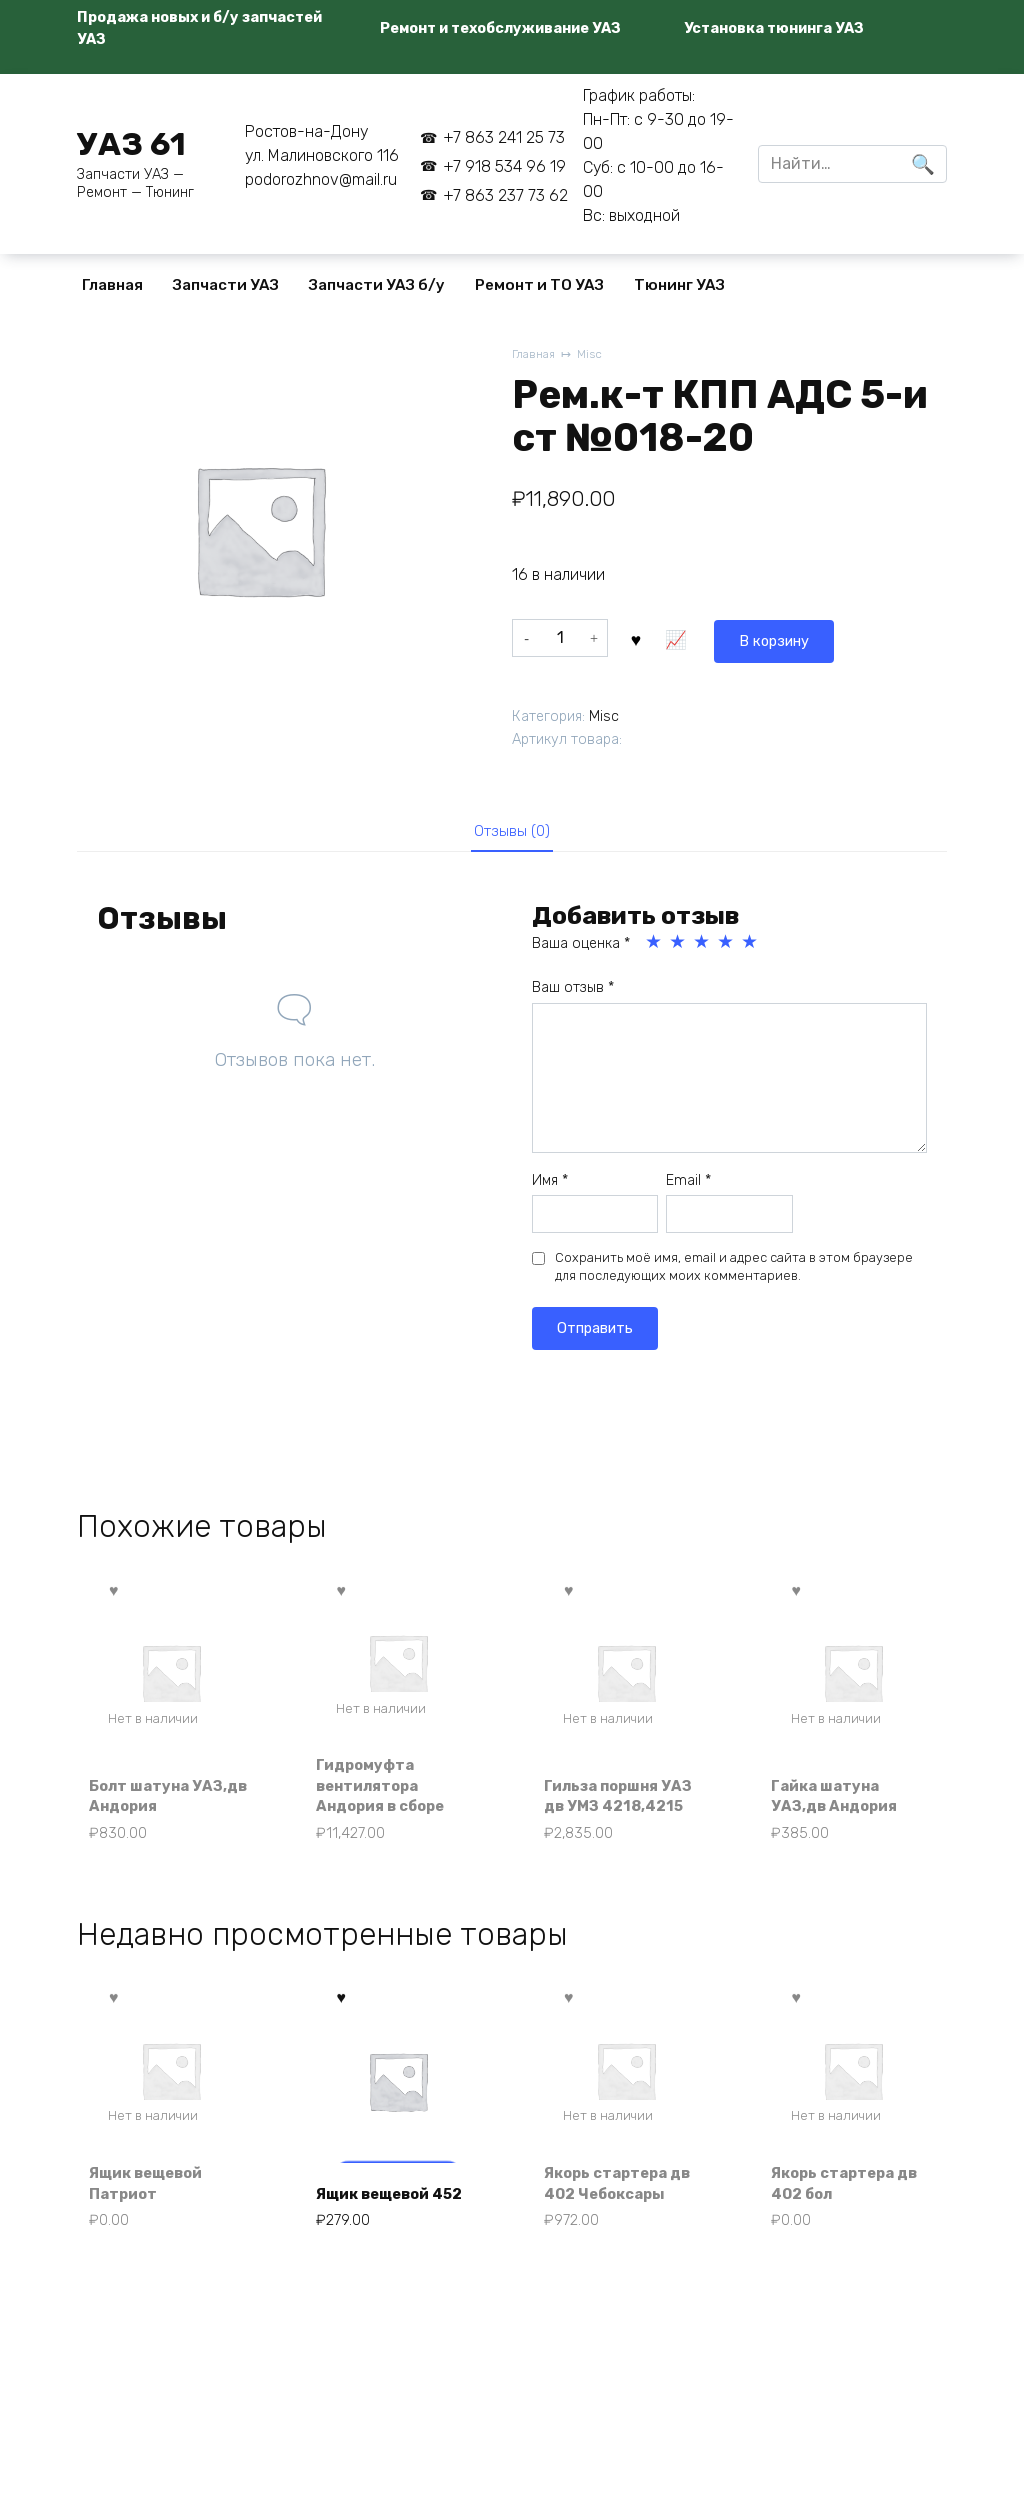 This screenshot has height=2516, width=1024. I want to click on 1 из 5 звёзд [radio], so click(655, 946).